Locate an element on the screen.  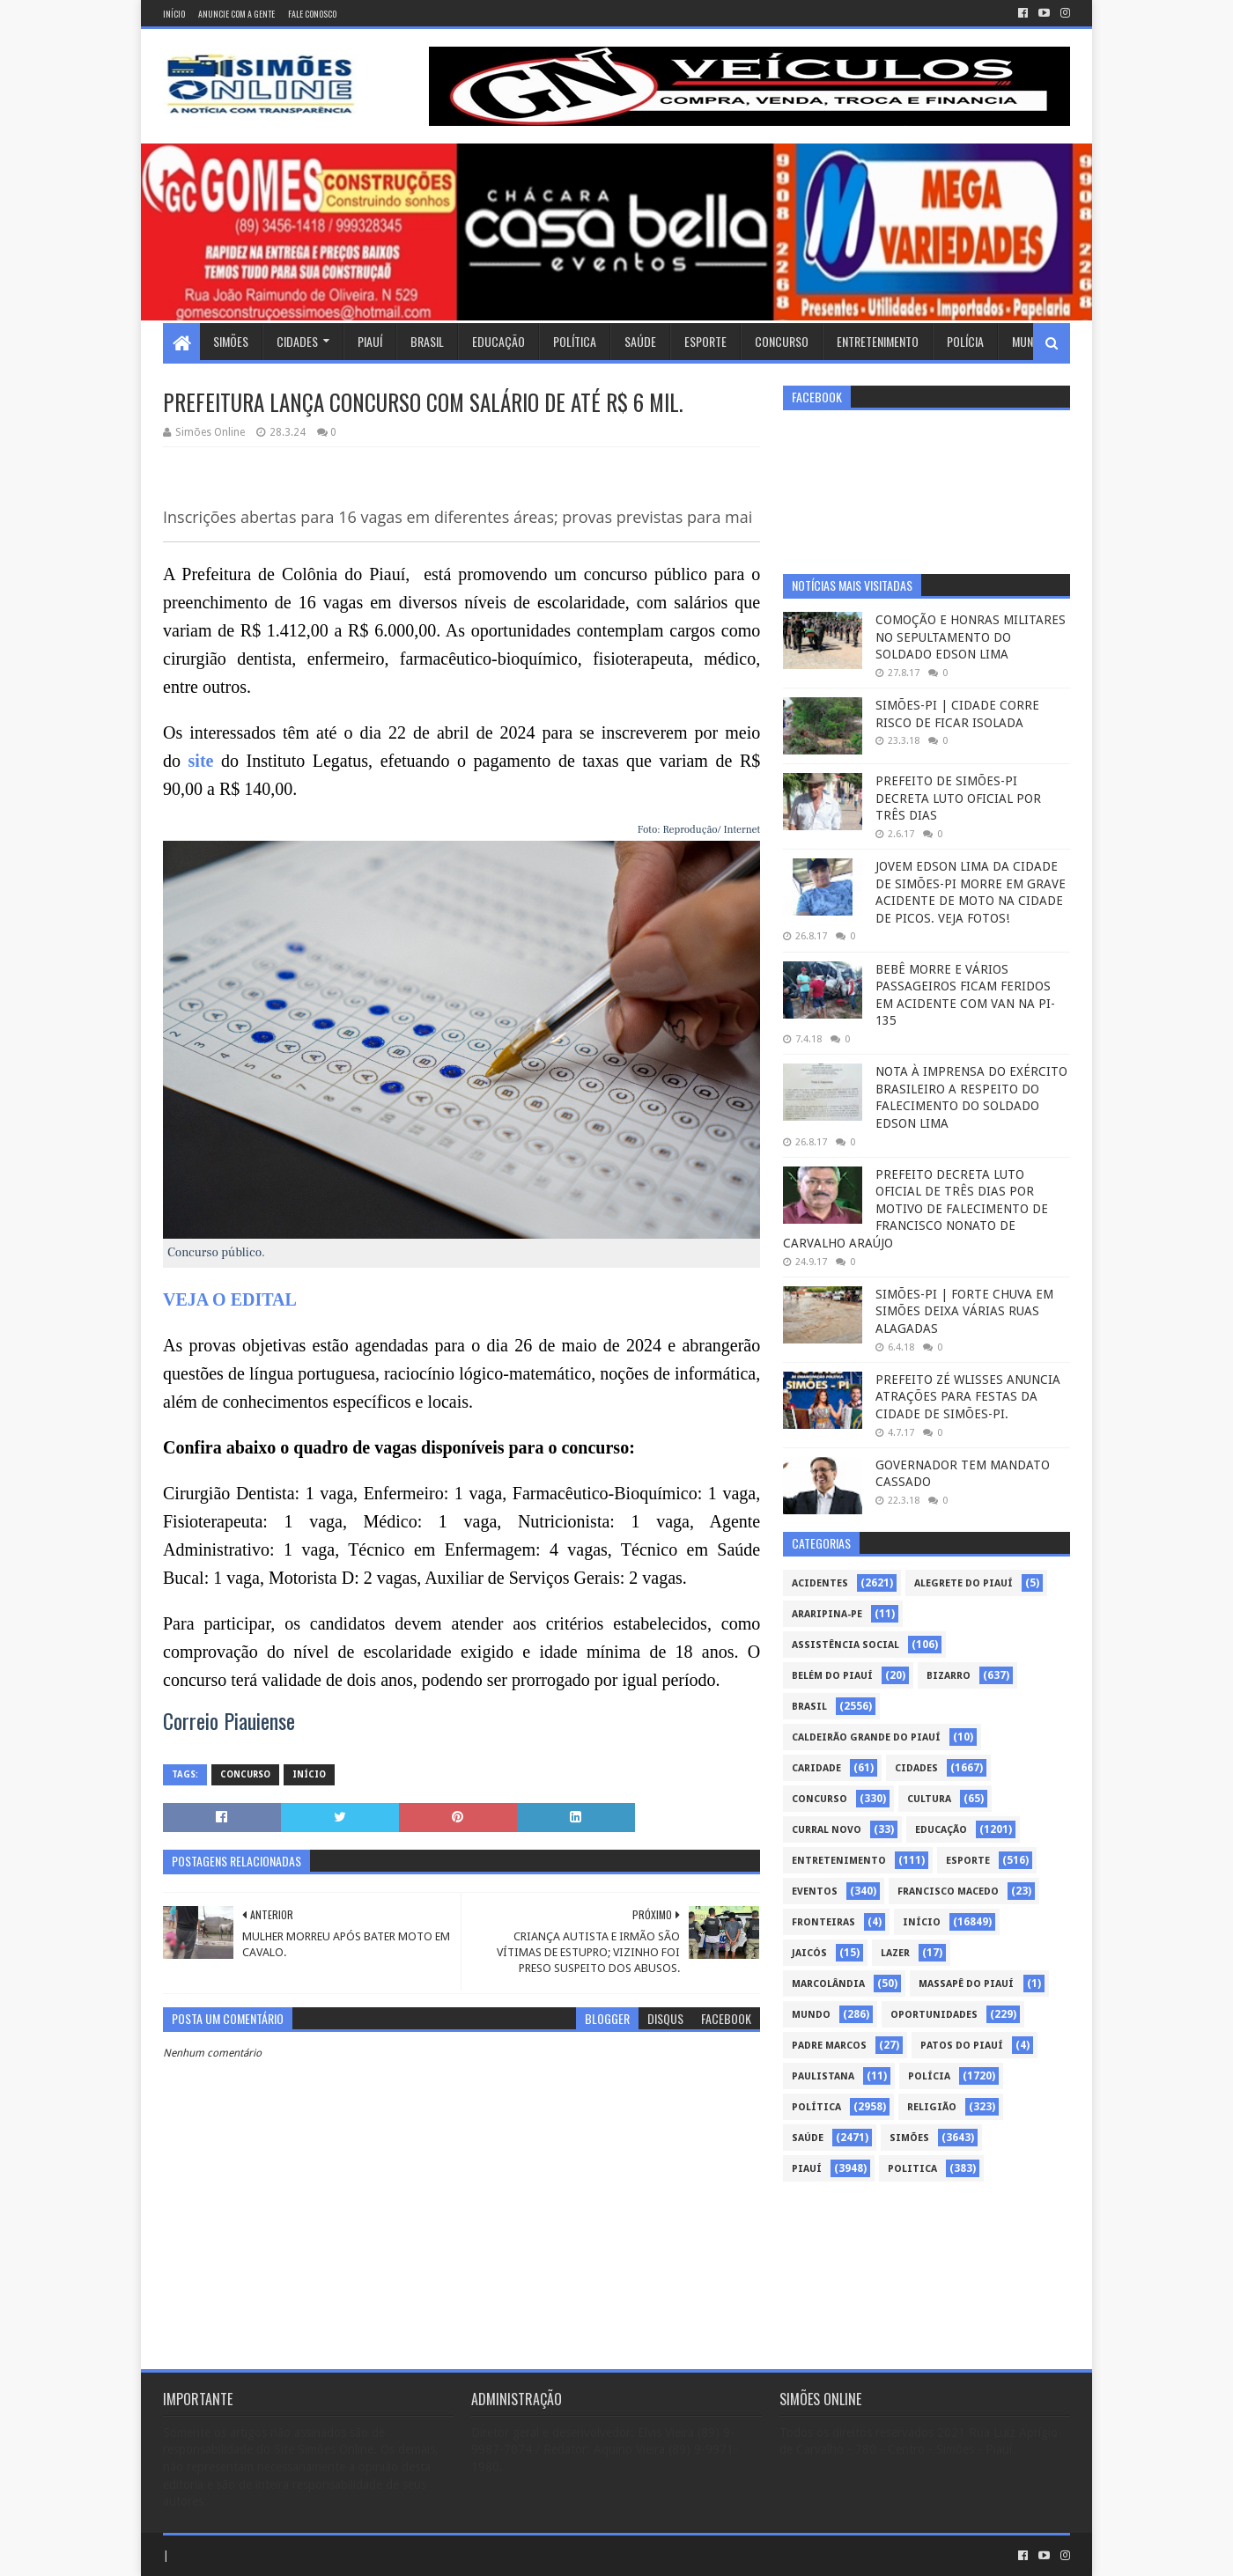
Política is located at coordinates (574, 341).